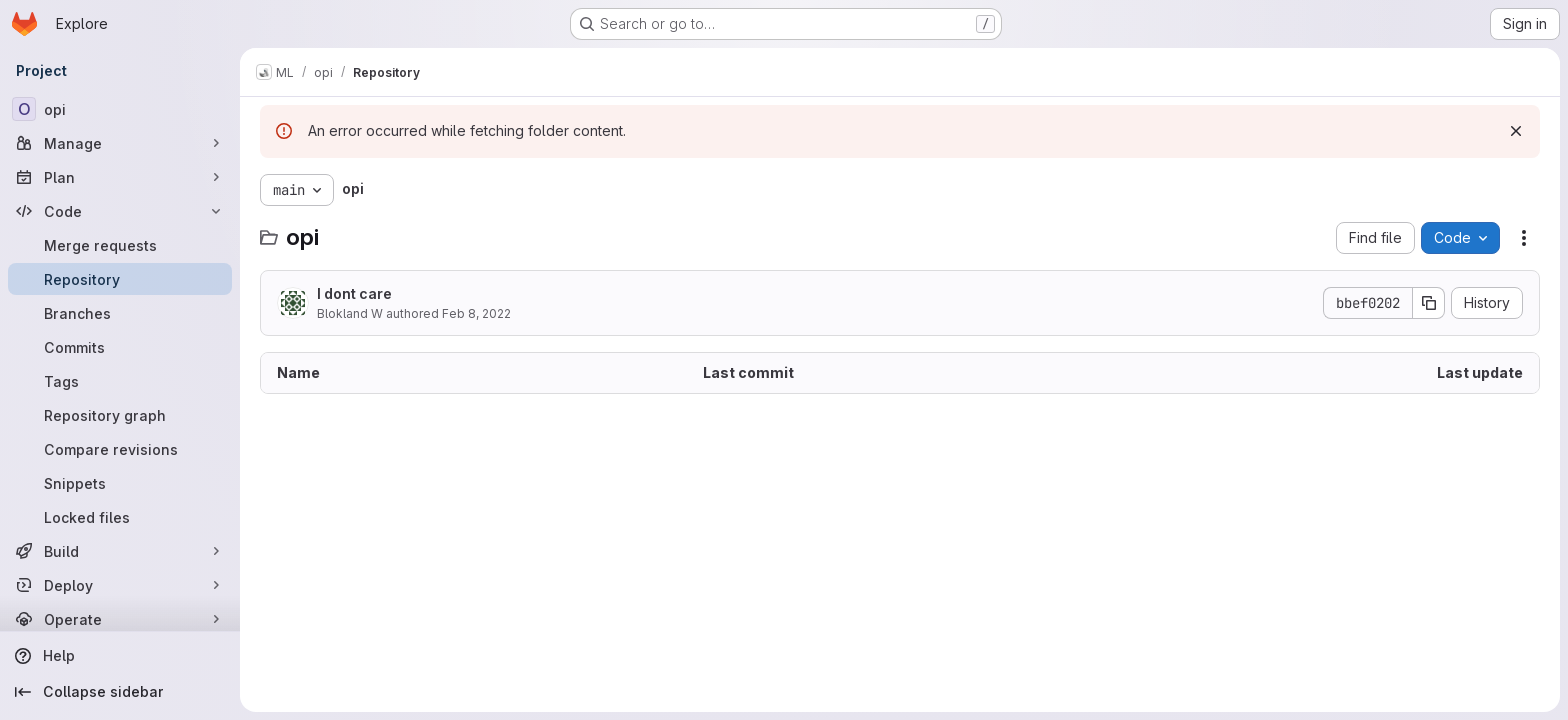 The image size is (1568, 720). I want to click on [Merge requests], so click(120, 245).